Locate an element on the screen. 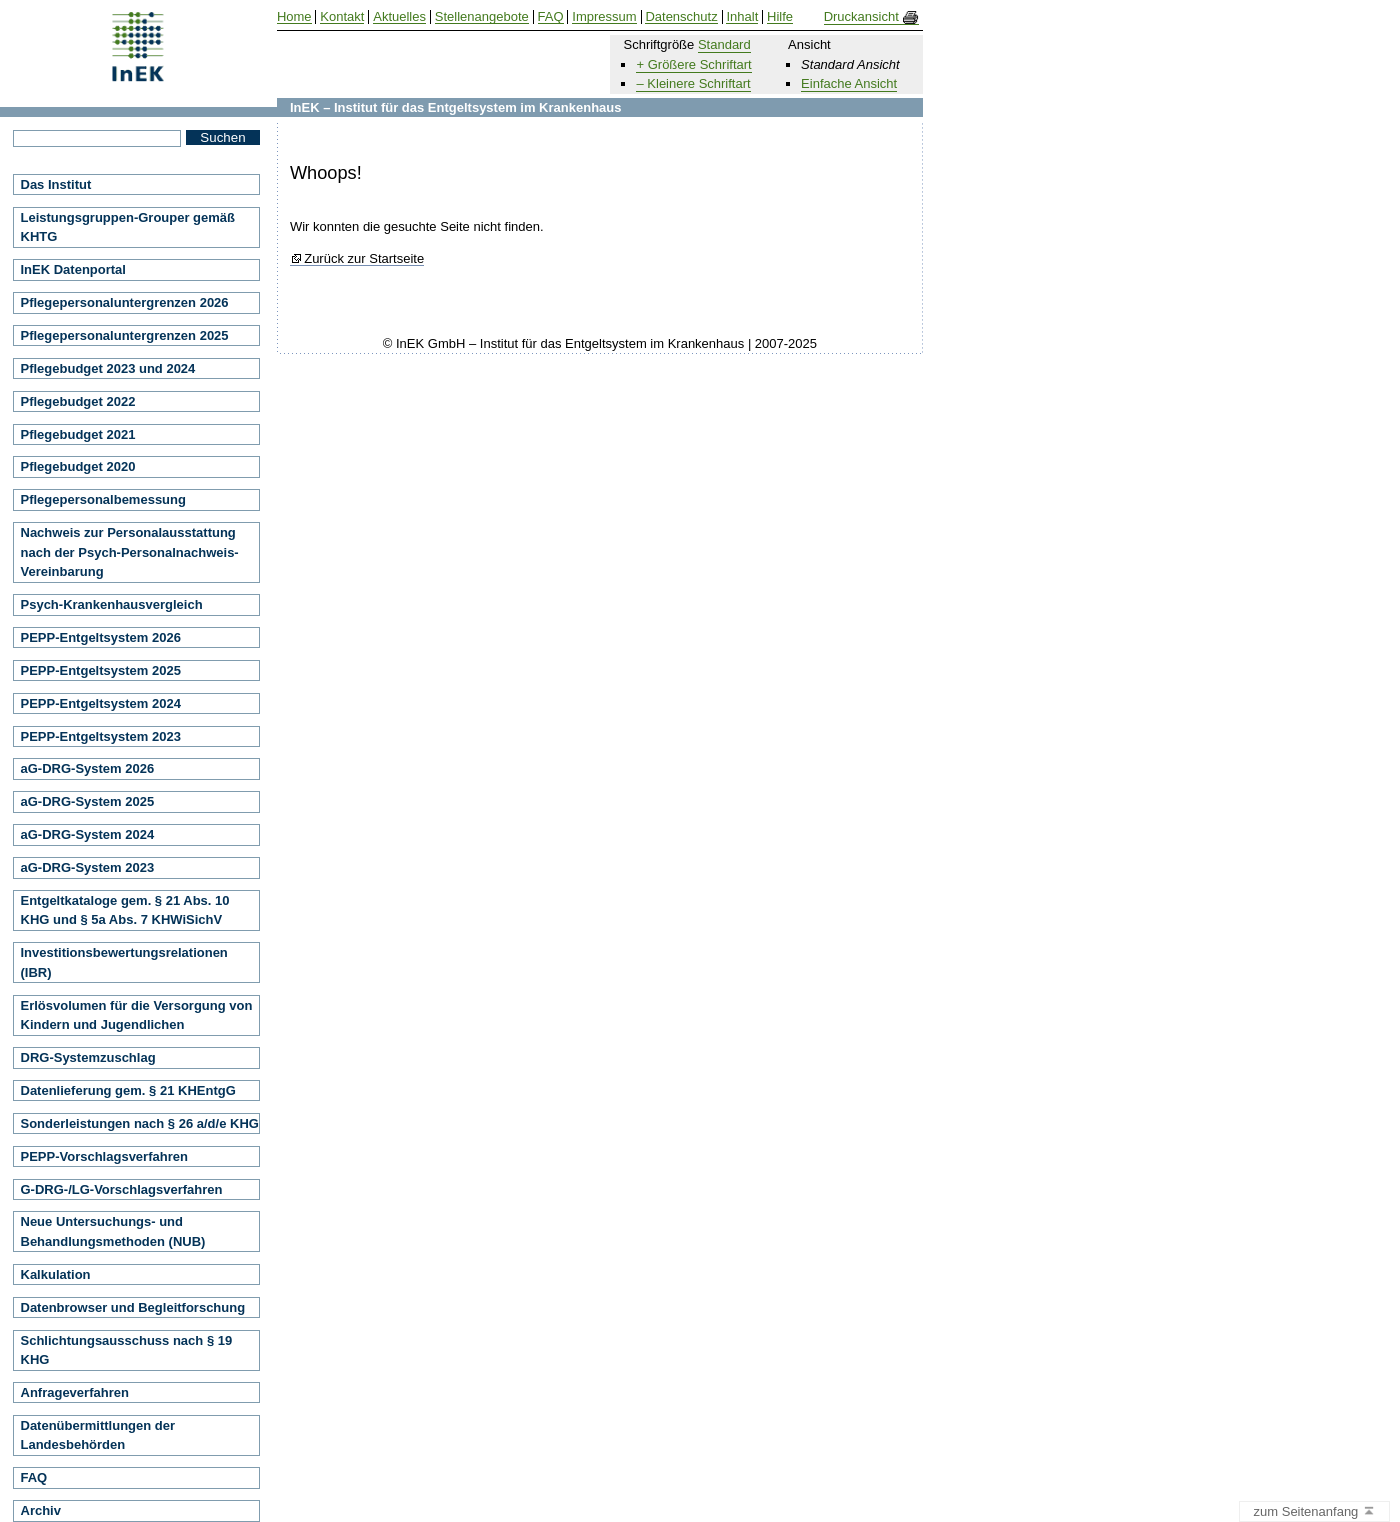 This screenshot has width=1400, height=1522. Pflegepersonaluntergrenzen 2026 is located at coordinates (125, 302).